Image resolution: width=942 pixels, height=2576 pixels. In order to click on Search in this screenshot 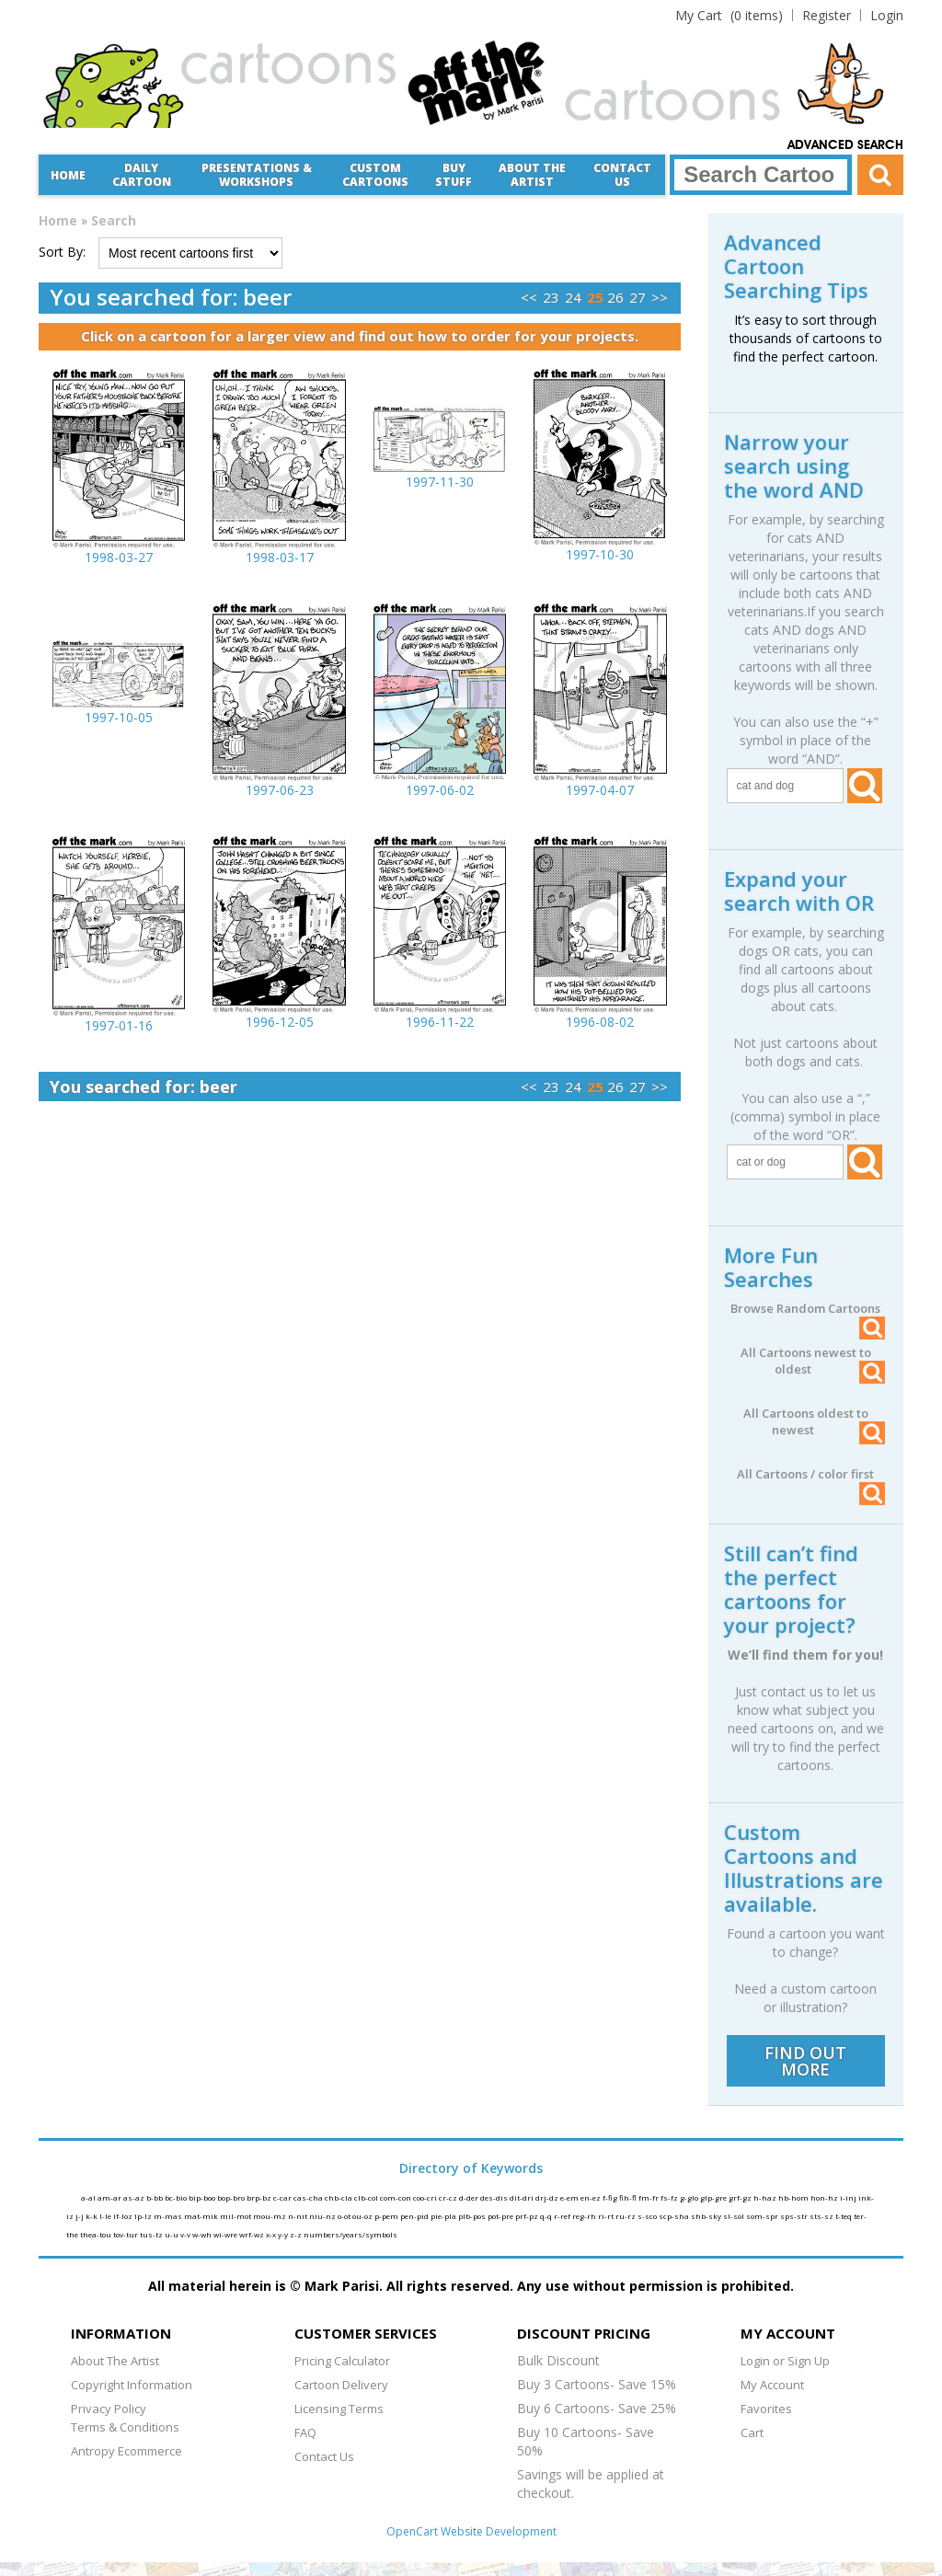, I will do `click(113, 220)`.